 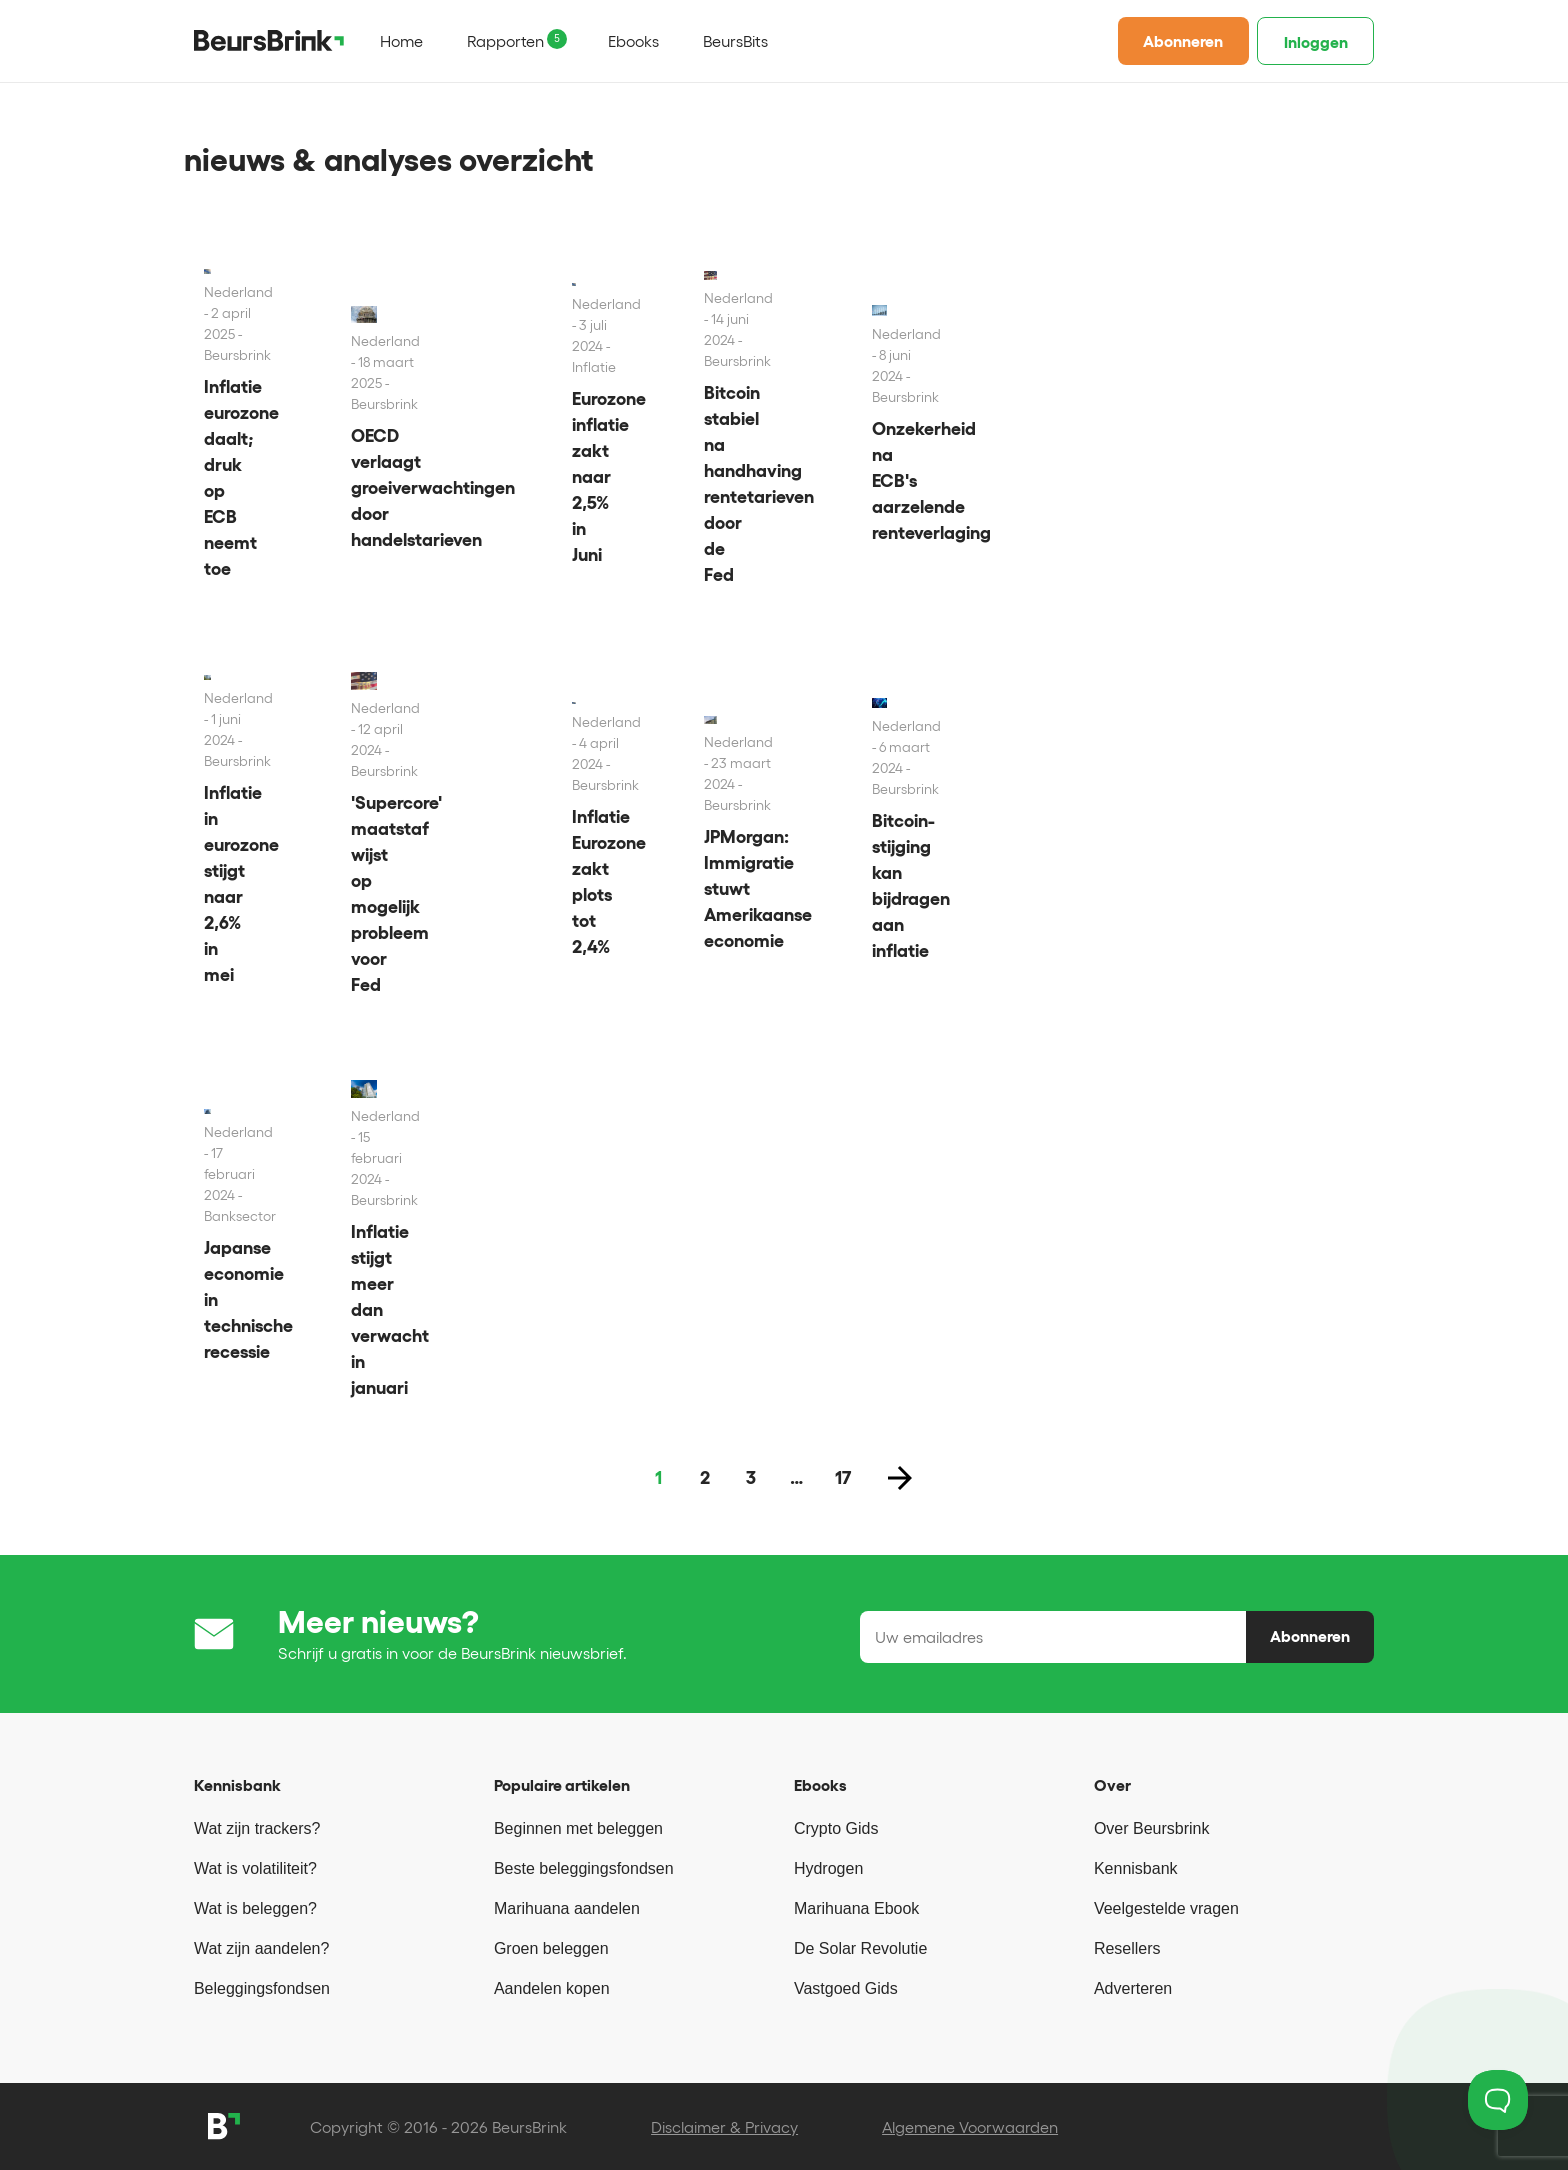 What do you see at coordinates (584, 1868) in the screenshot?
I see `Beste beleggingsfondsen` at bounding box center [584, 1868].